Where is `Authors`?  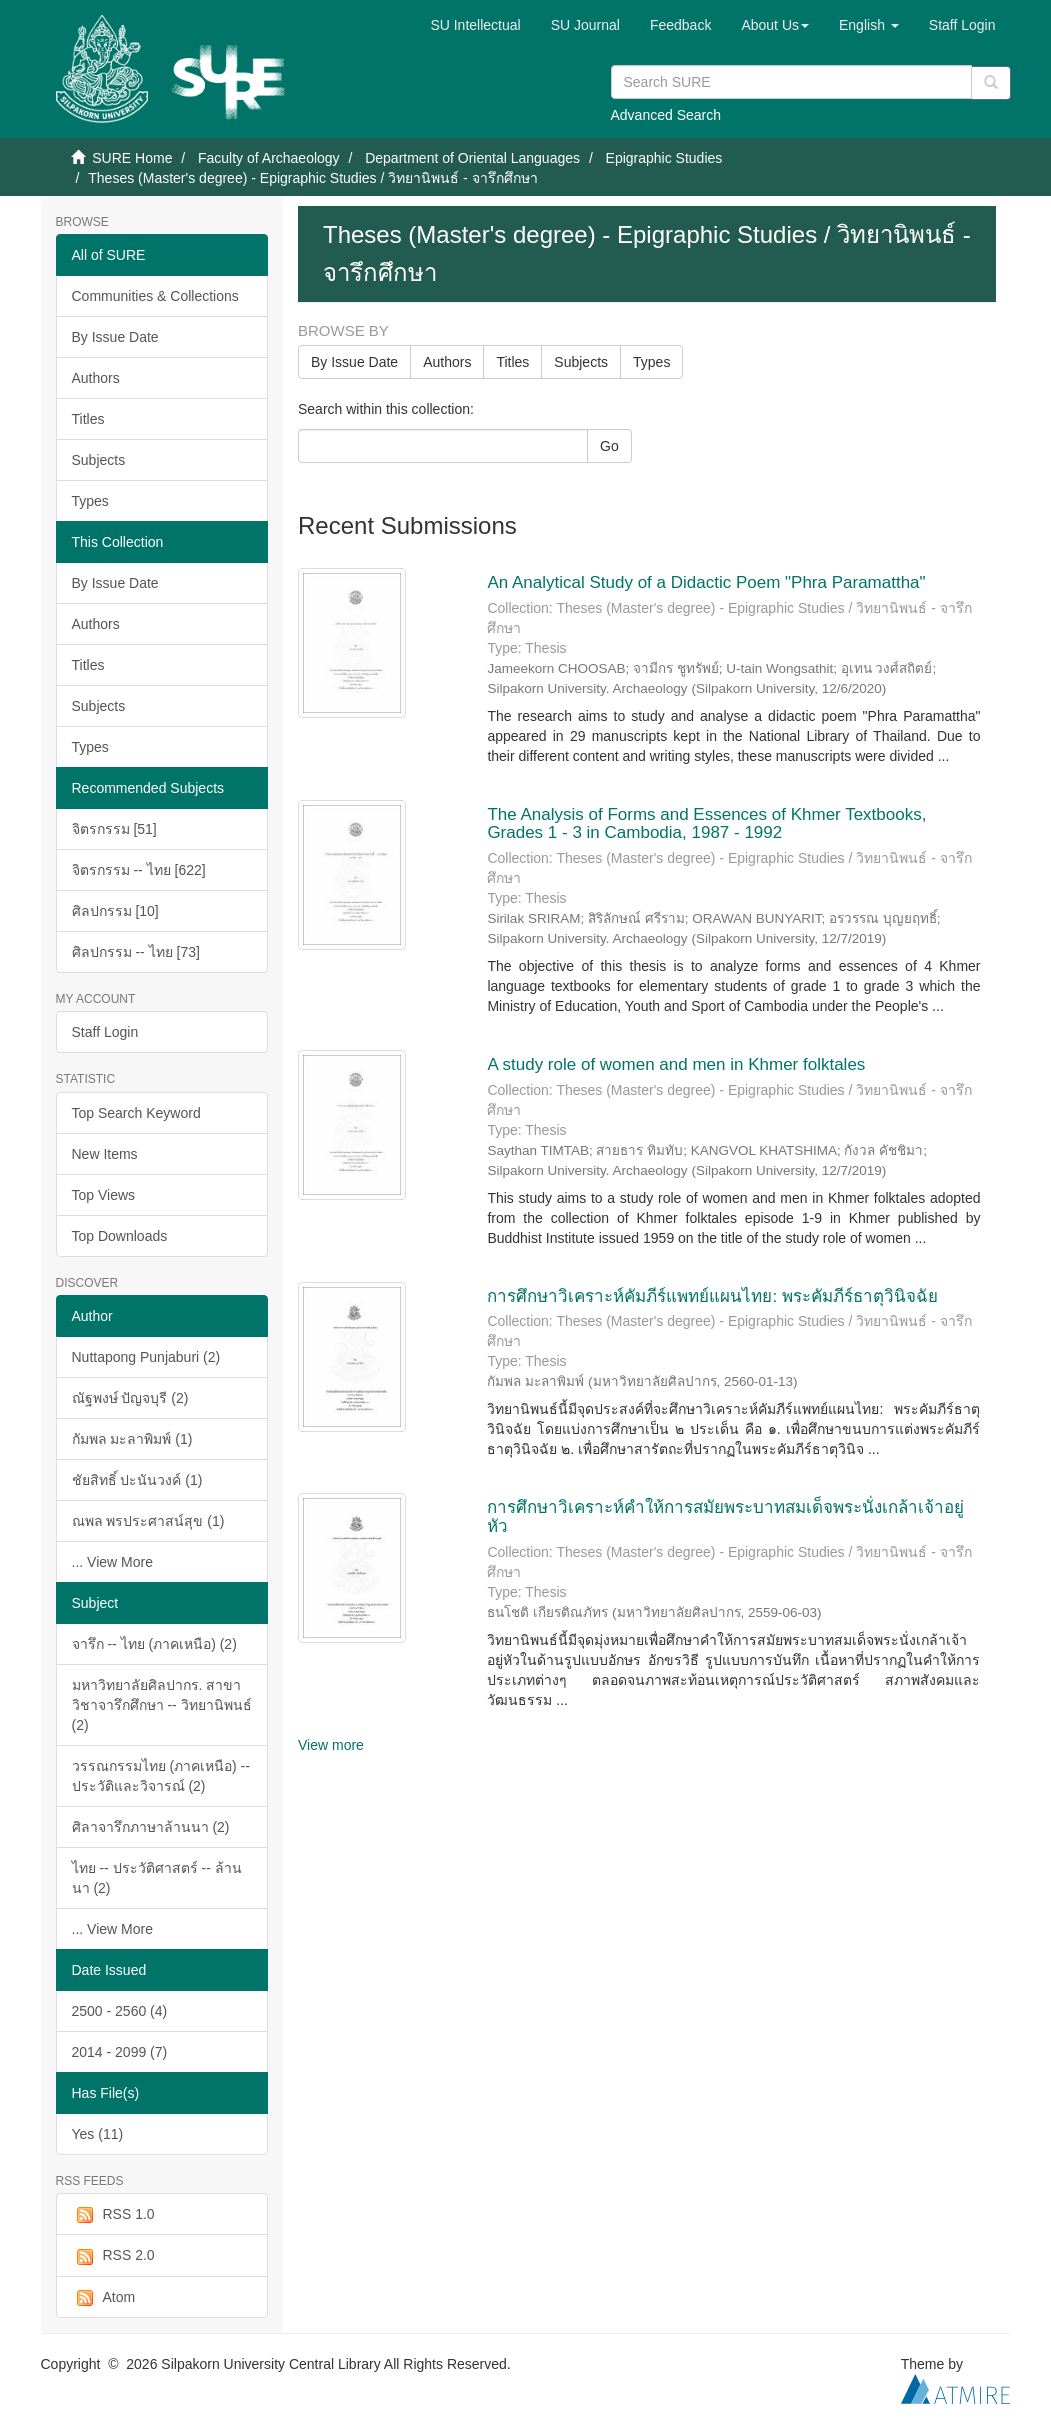
Authors is located at coordinates (96, 378).